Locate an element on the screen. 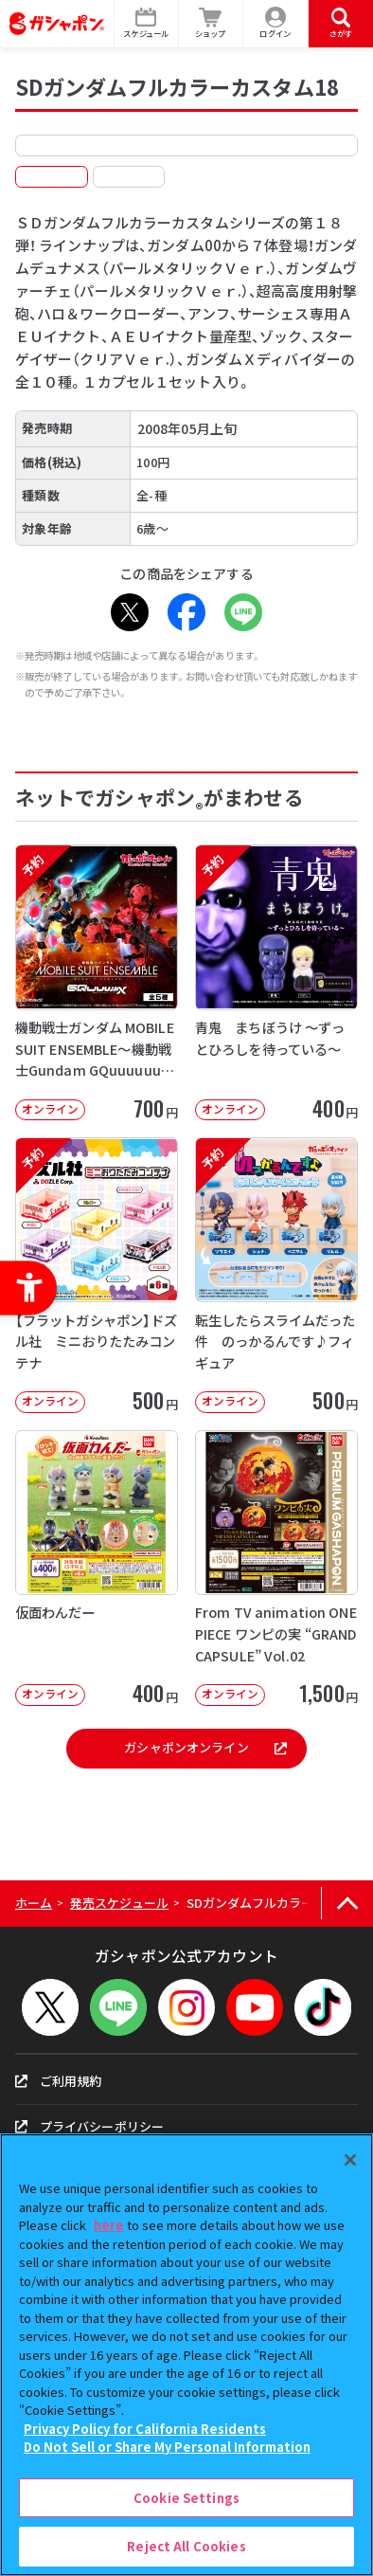 This screenshot has height=2576, width=373. here is located at coordinates (109, 2225).